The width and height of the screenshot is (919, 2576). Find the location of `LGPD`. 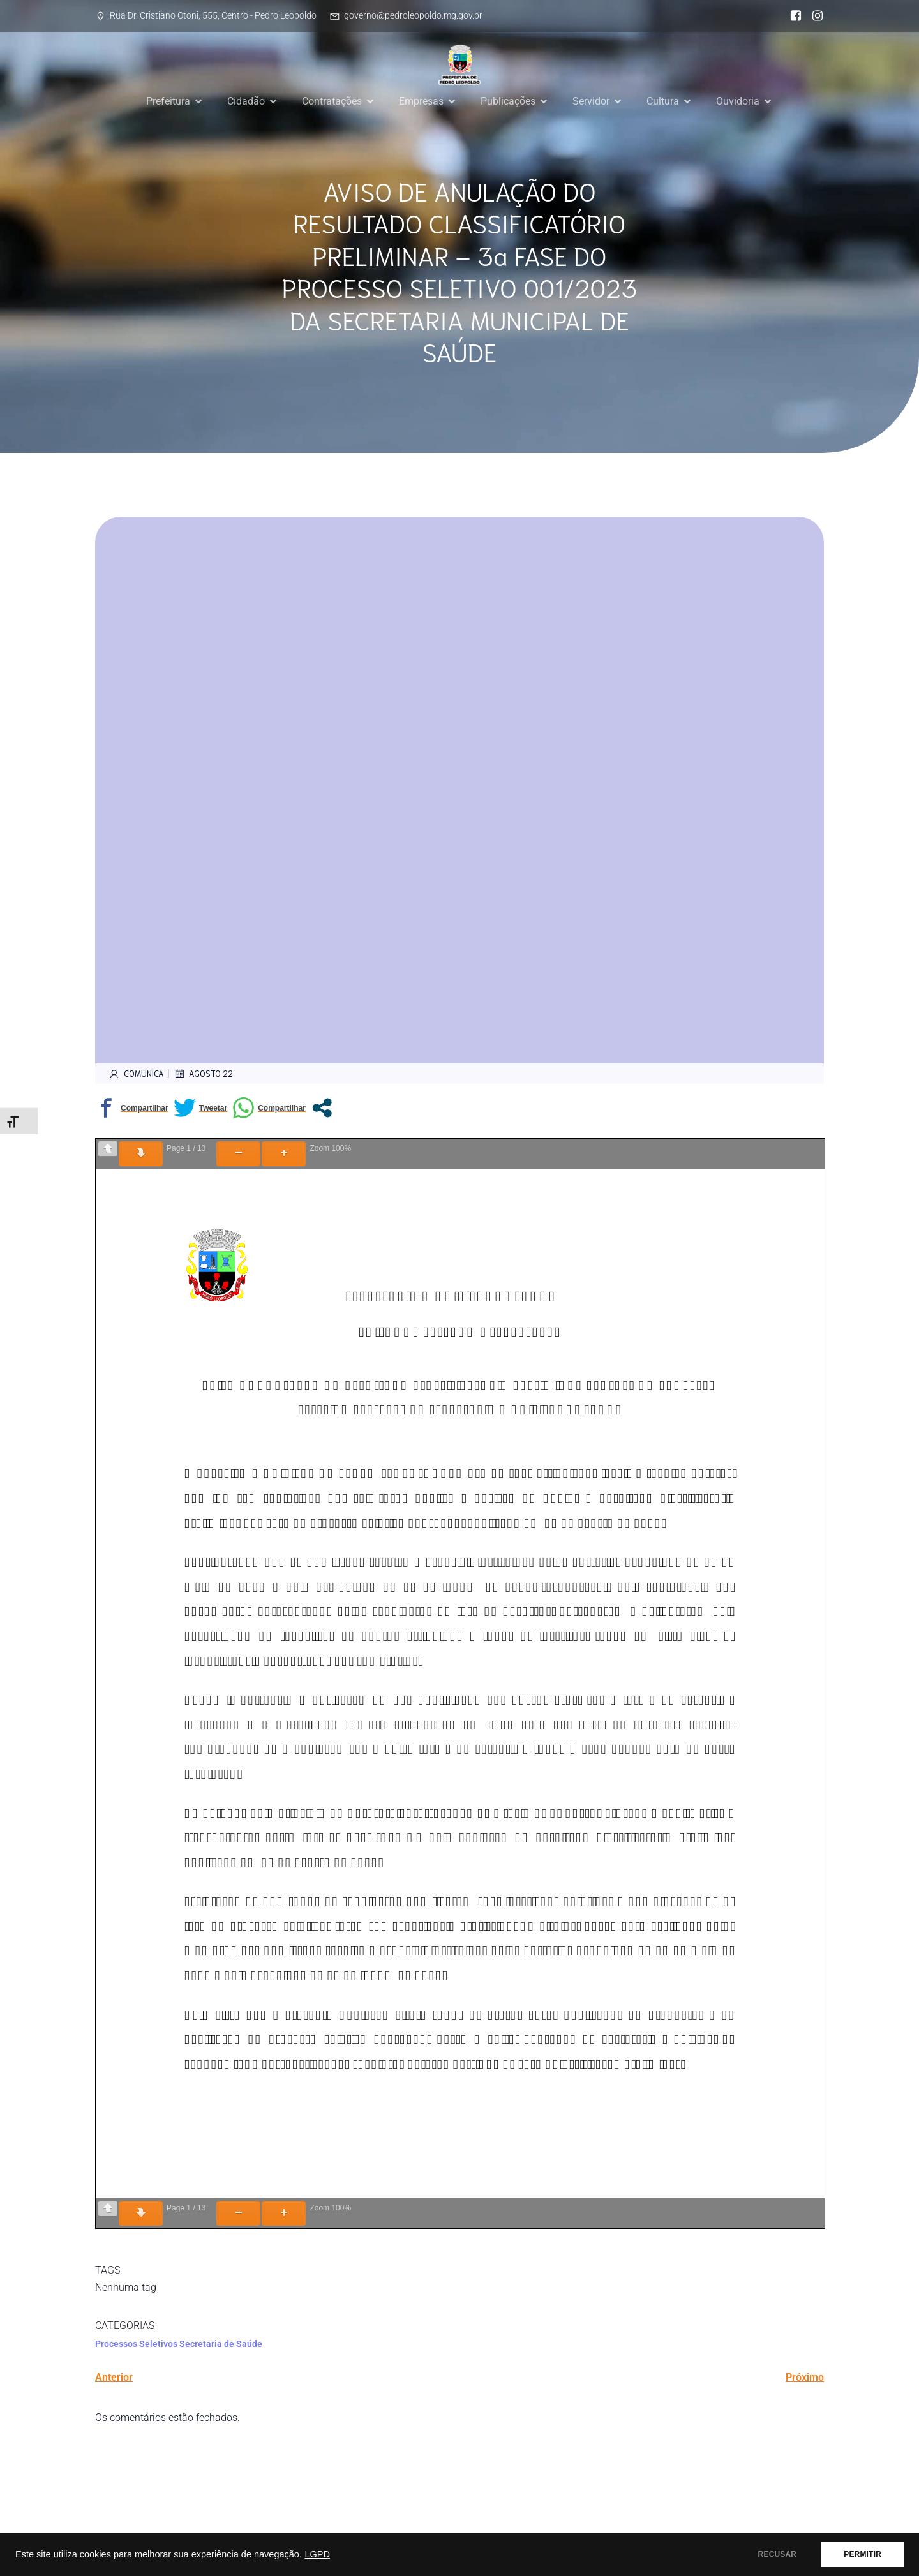

LGPD is located at coordinates (317, 2554).